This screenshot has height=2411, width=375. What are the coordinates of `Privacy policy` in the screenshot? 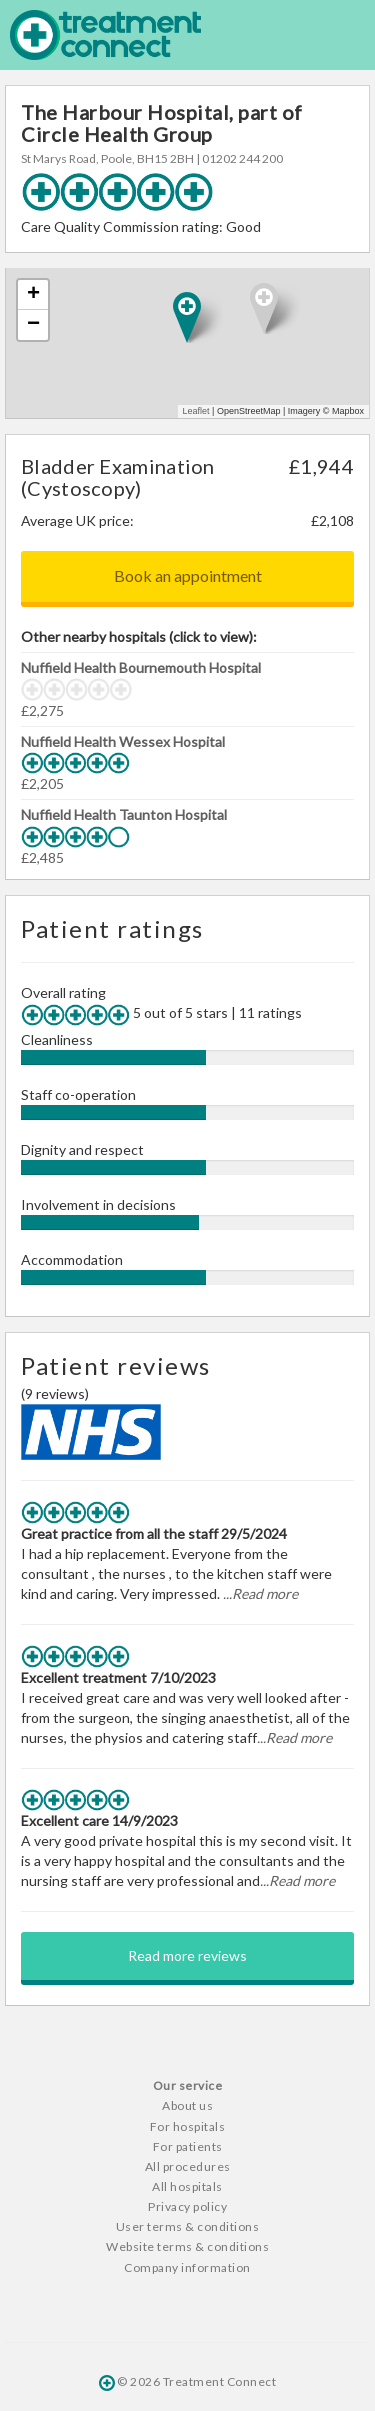 It's located at (187, 2206).